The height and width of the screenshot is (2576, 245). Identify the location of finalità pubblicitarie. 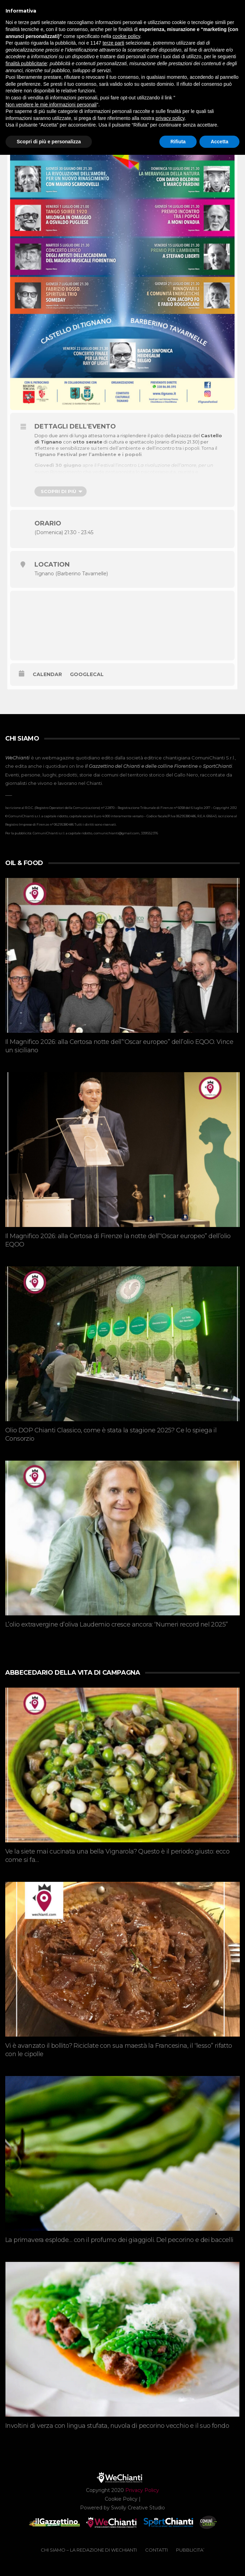
(26, 63).